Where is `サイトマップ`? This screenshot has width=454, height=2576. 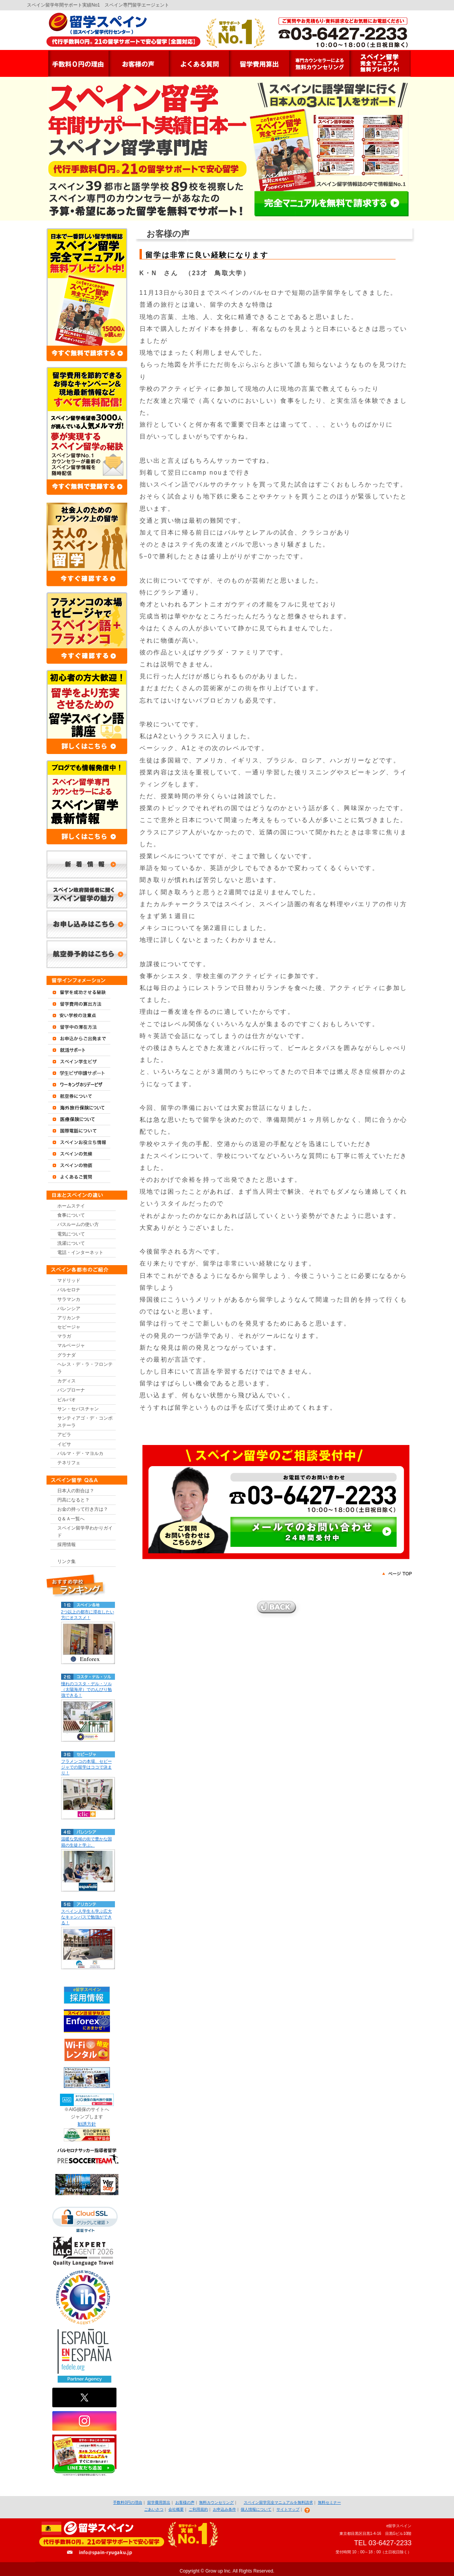 サイトマップ is located at coordinates (287, 2509).